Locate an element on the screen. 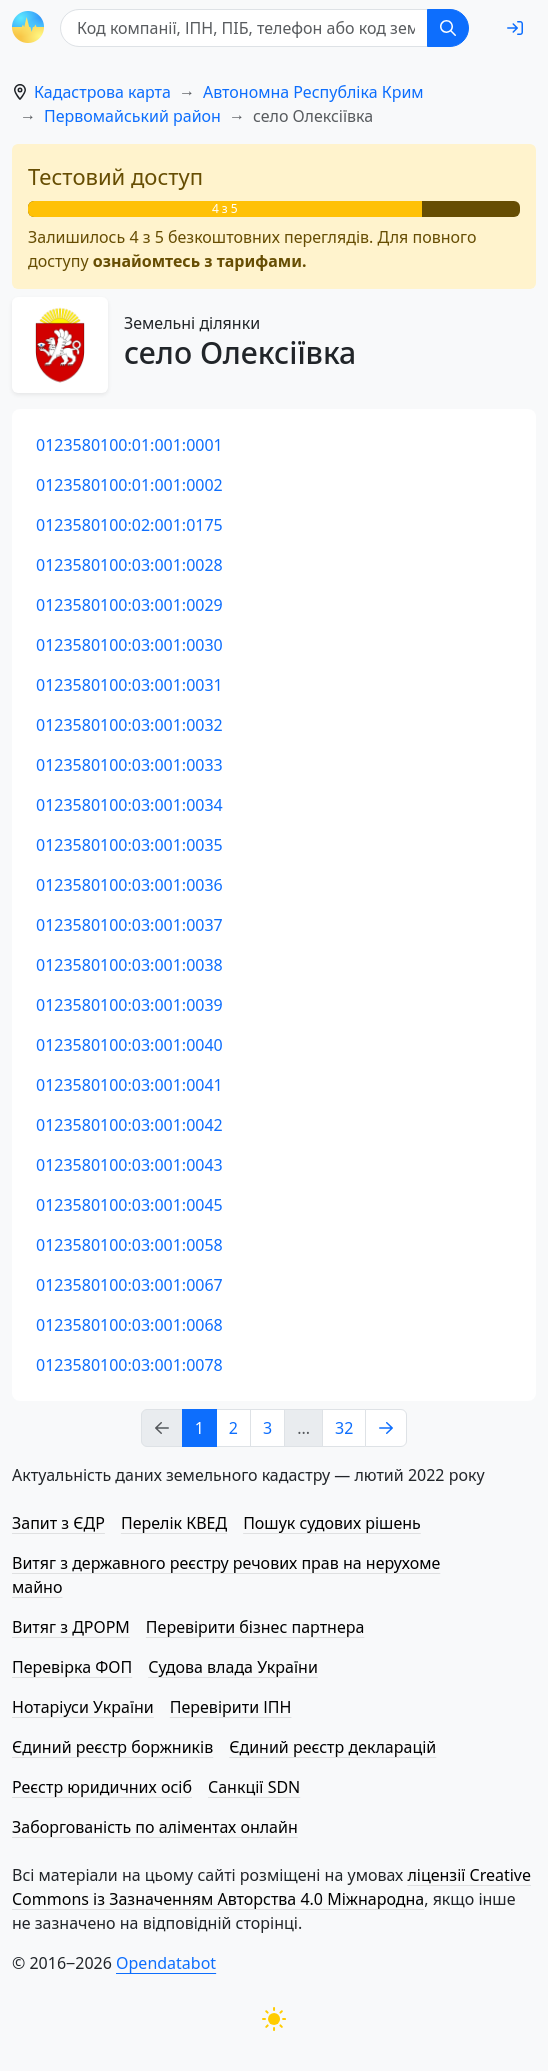 The width and height of the screenshot is (548, 2071). [Код компанії, ІПН, ПIБ, телефон або код земельної ділянки] is located at coordinates (244, 28).